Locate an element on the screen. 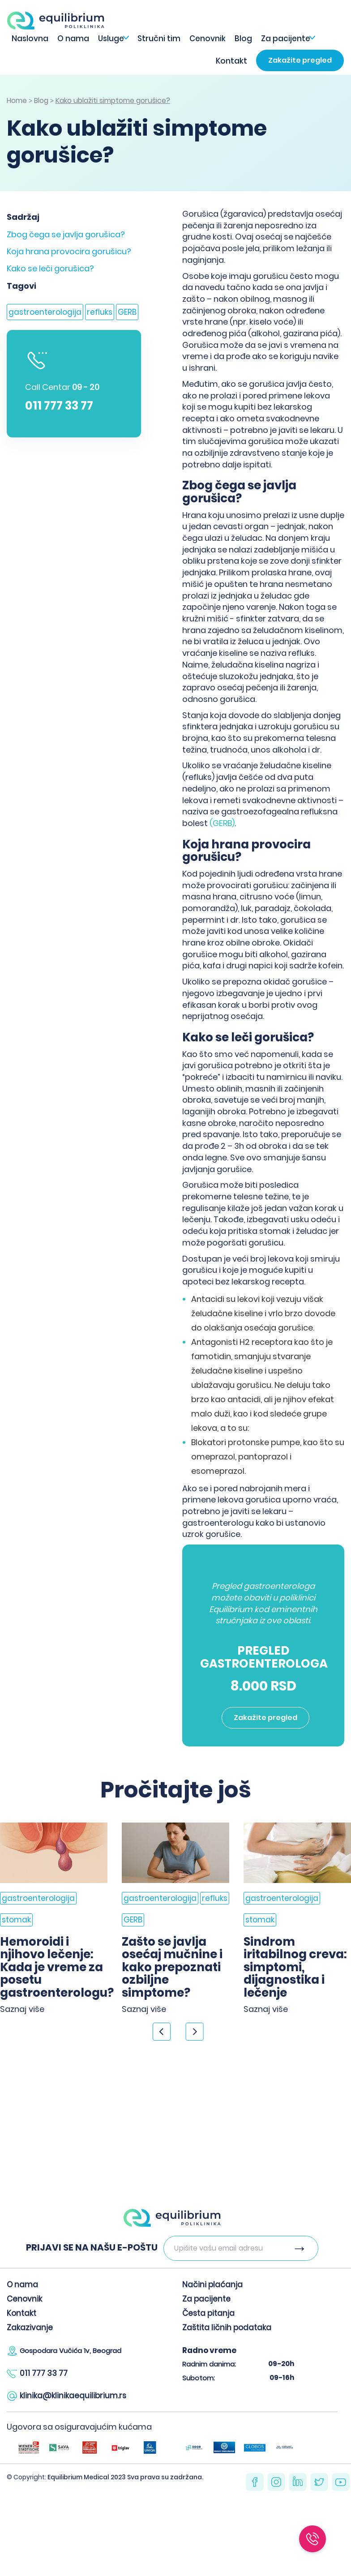 This screenshot has height=2576, width=351. 011 777 33 77 is located at coordinates (59, 406).